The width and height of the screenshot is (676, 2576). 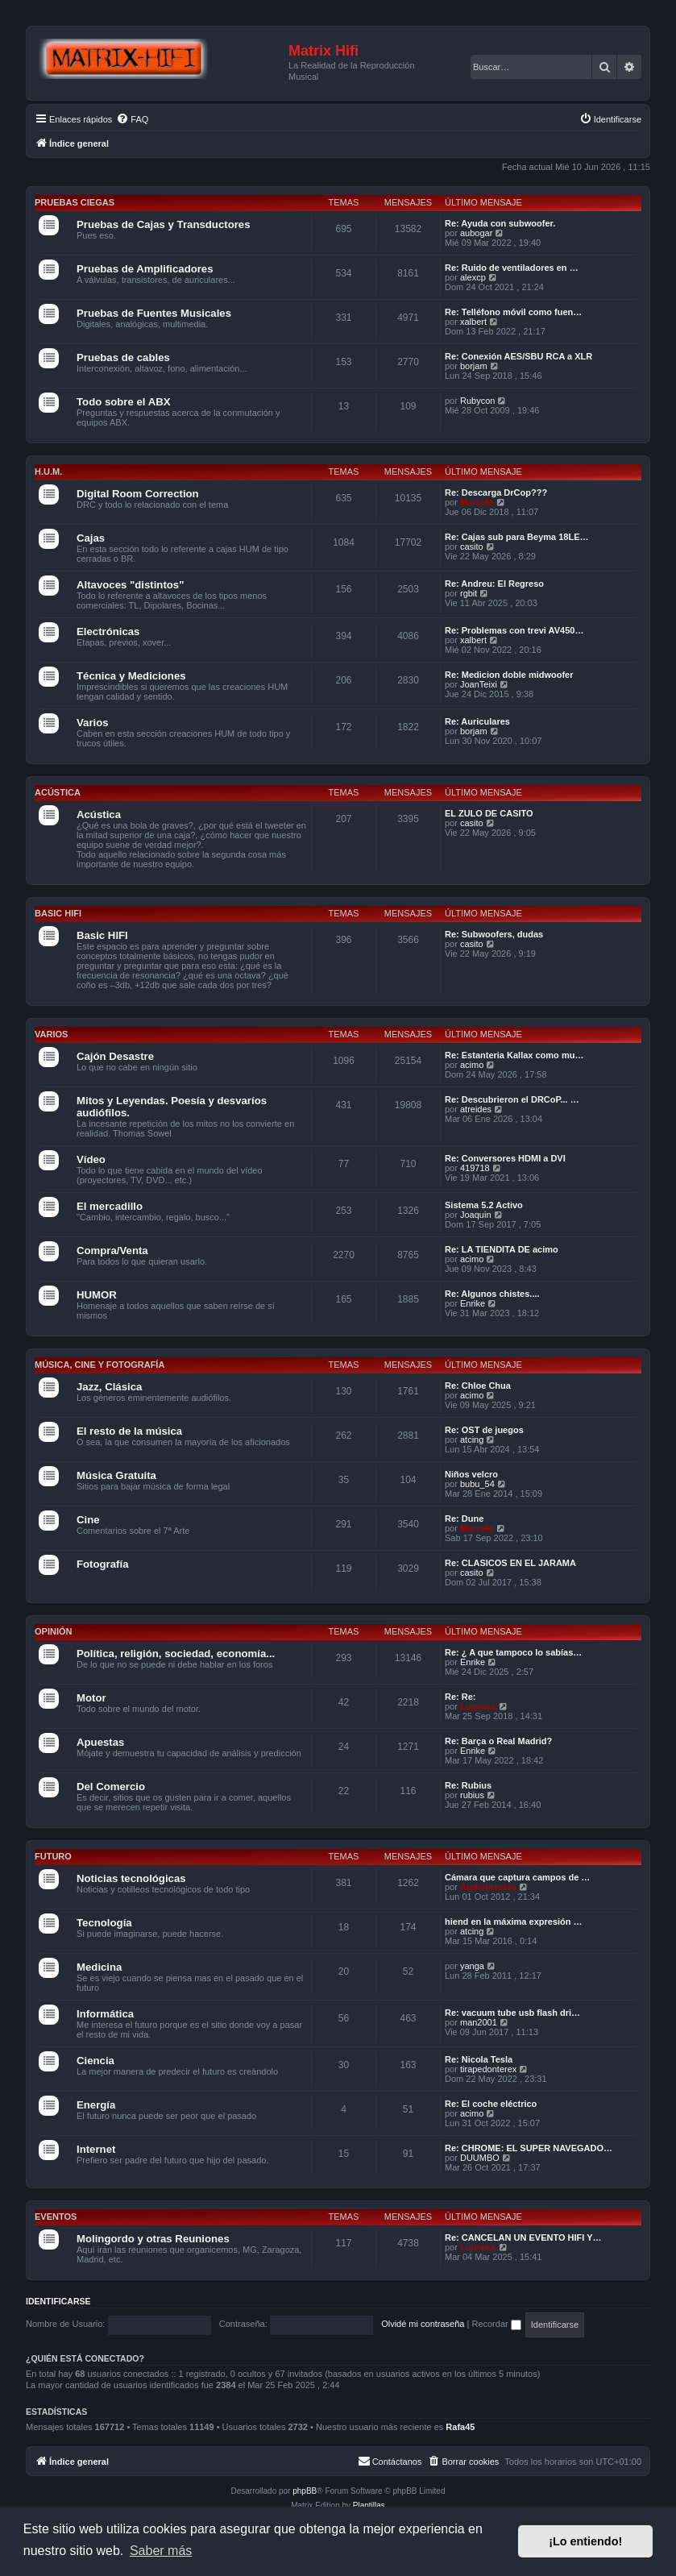 What do you see at coordinates (131, 1878) in the screenshot?
I see `Noticias tecnológicas` at bounding box center [131, 1878].